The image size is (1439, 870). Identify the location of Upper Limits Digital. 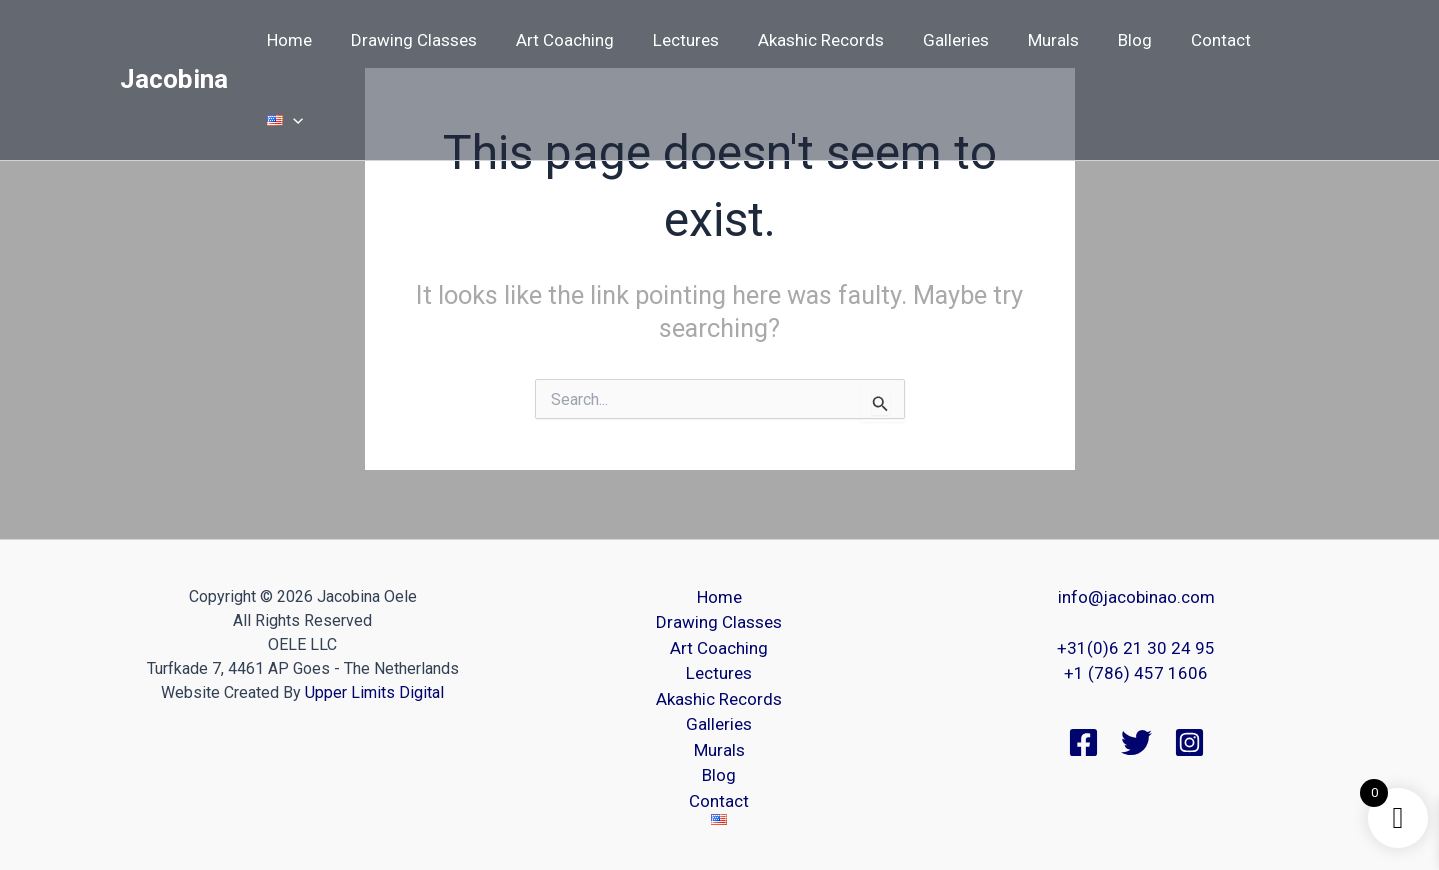
(374, 692).